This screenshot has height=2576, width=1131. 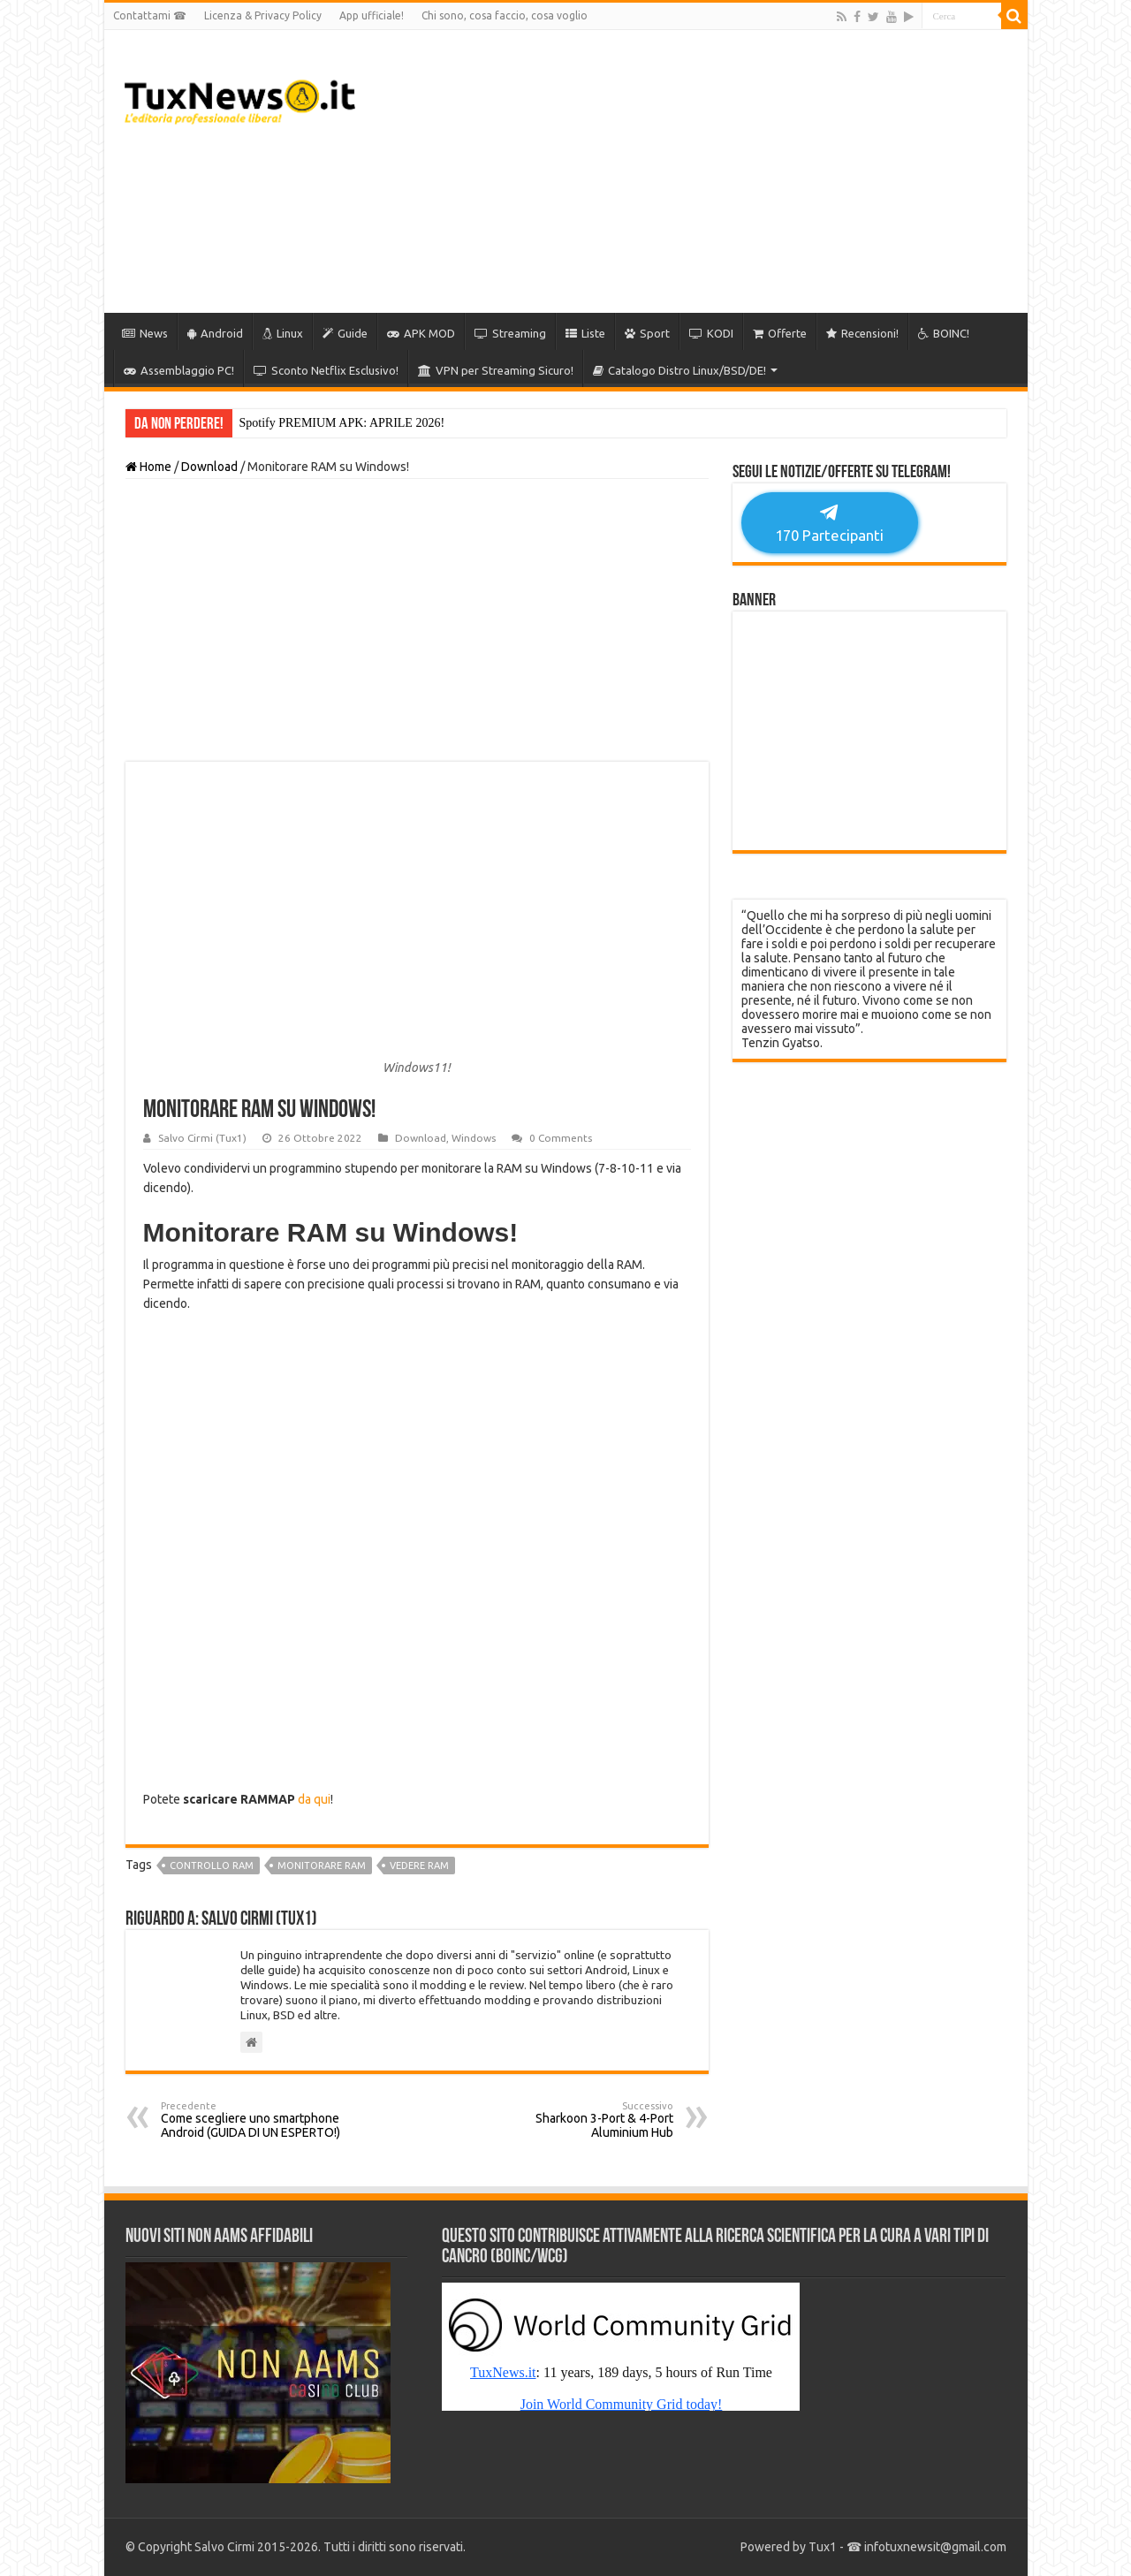 I want to click on Sharkoon 3-Port & 4-Port Aluminium Hub, so click(x=582, y=2120).